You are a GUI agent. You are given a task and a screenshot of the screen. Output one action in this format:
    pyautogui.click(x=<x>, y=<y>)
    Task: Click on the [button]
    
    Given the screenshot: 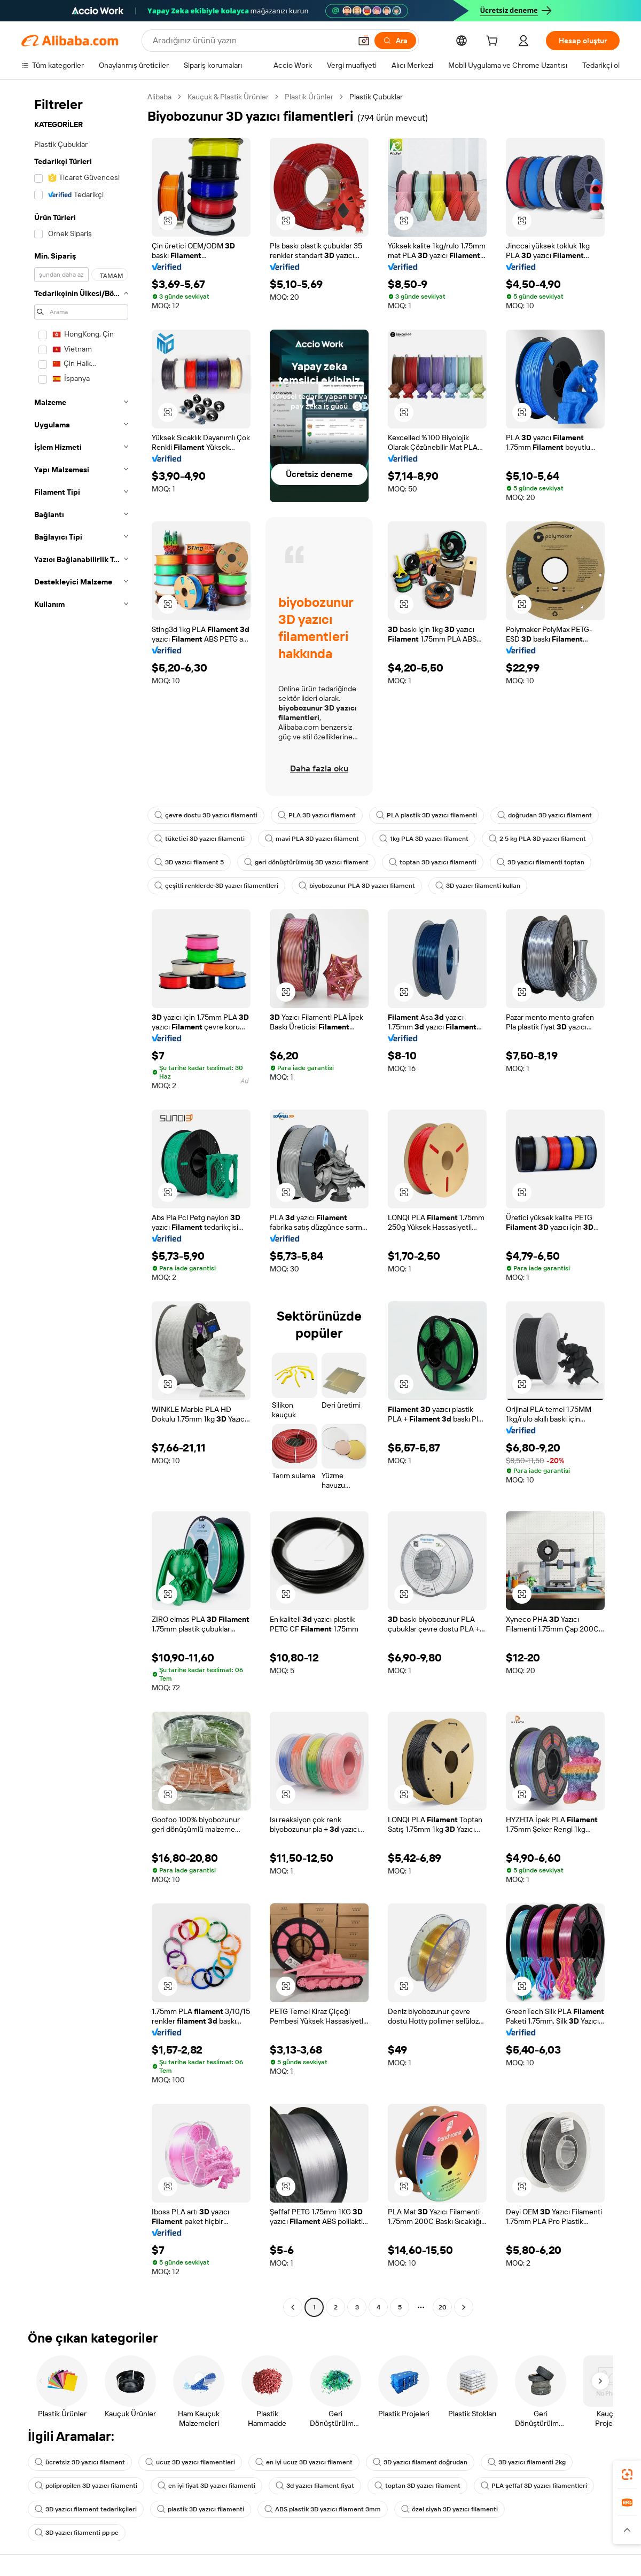 What is the action you would take?
    pyautogui.click(x=363, y=40)
    